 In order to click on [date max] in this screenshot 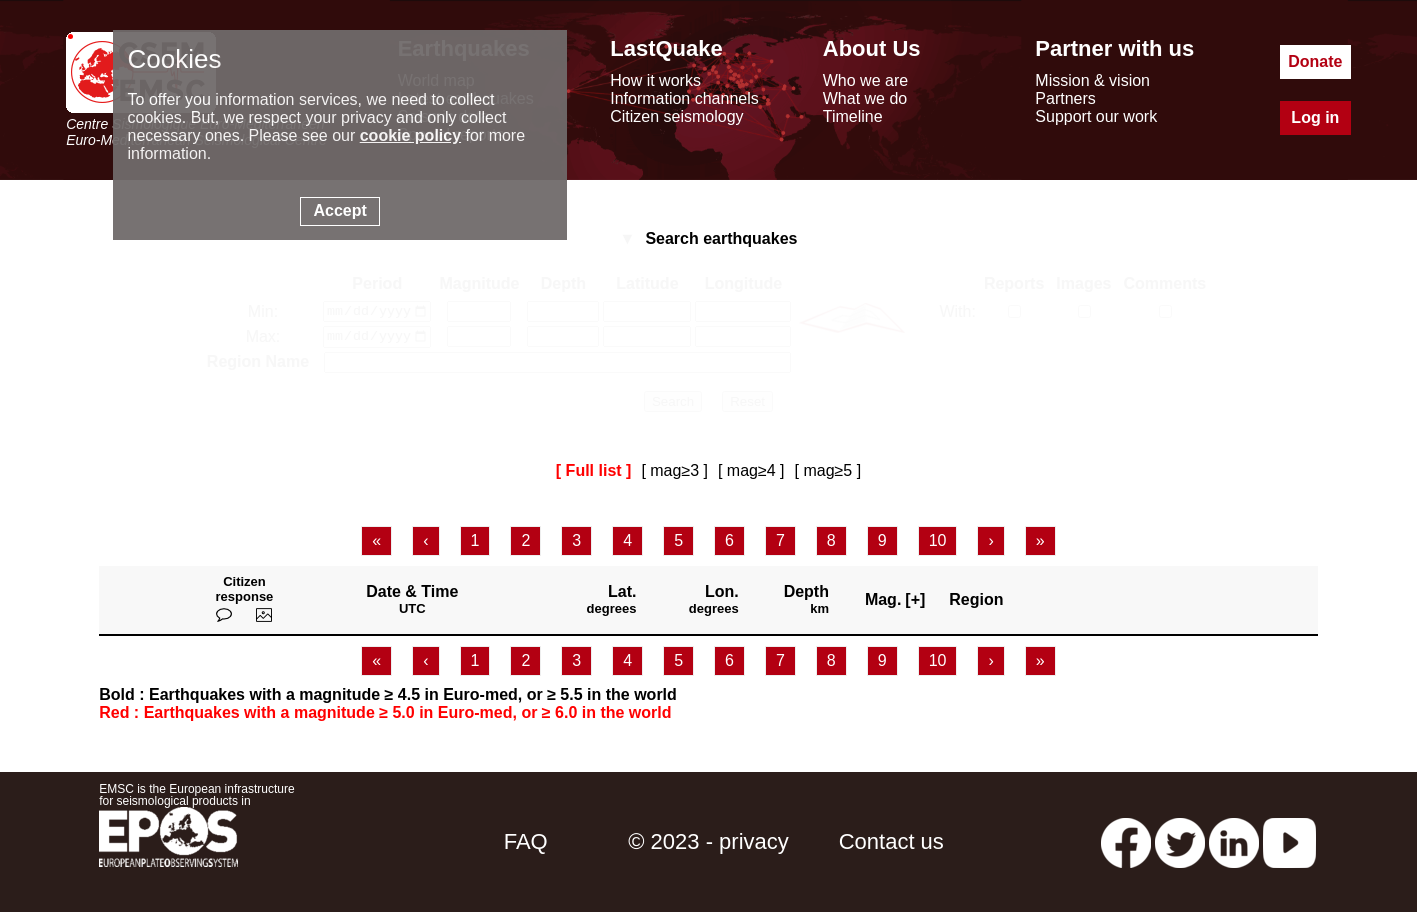, I will do `click(377, 341)`.